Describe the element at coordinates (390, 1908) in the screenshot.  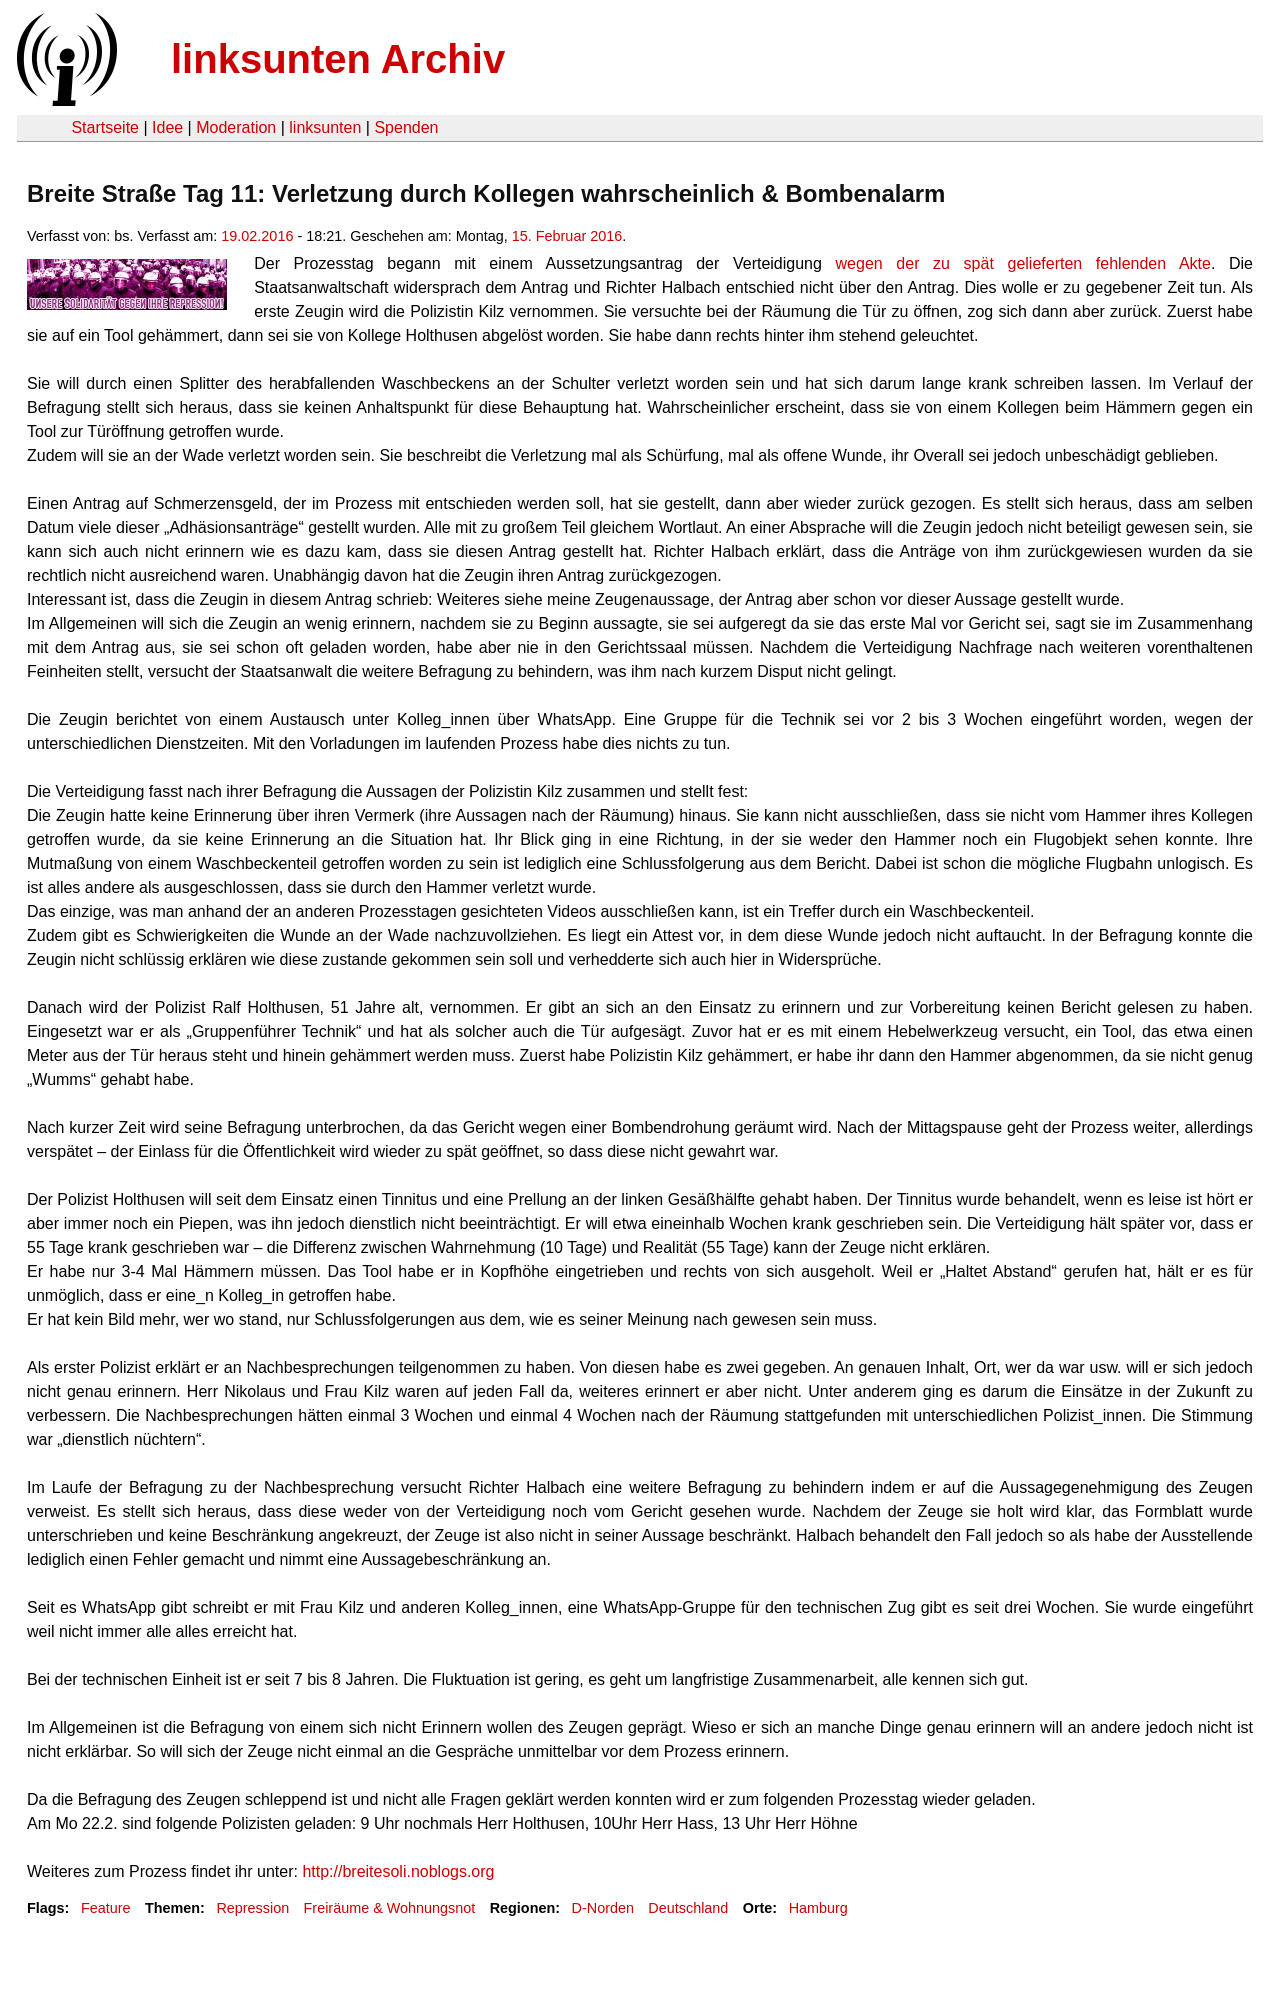
I see `Freiräume & Wohnungsnot` at that location.